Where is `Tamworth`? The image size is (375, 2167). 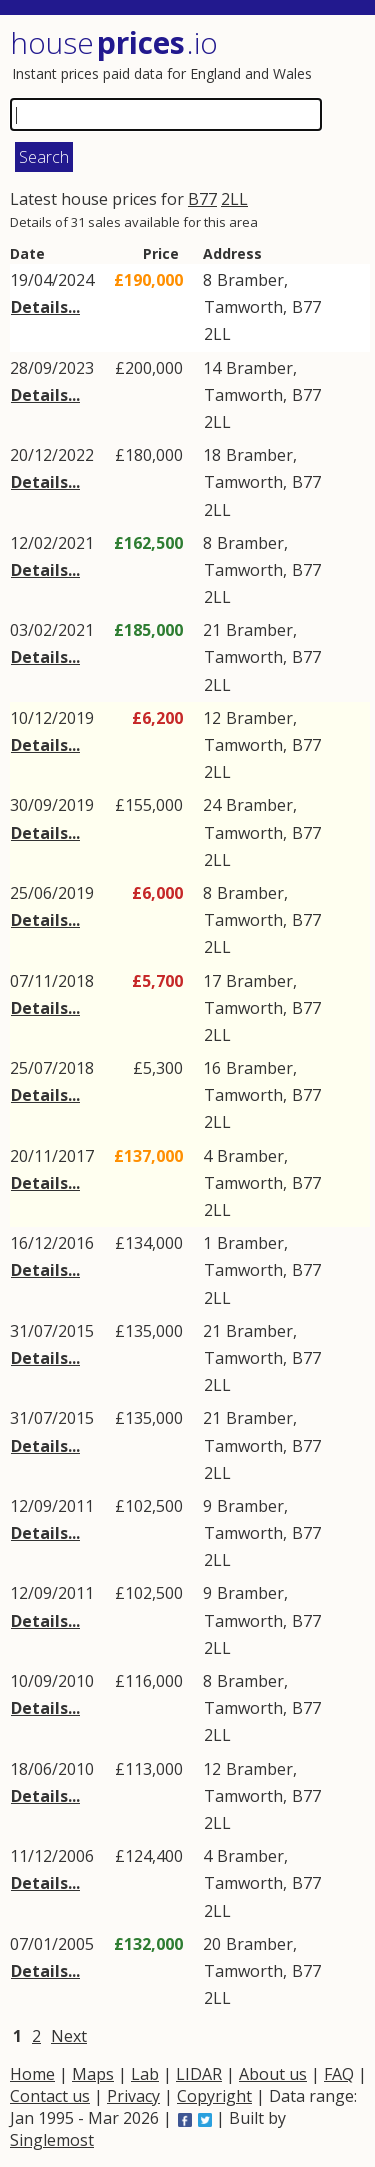
Tamworth is located at coordinates (243, 307).